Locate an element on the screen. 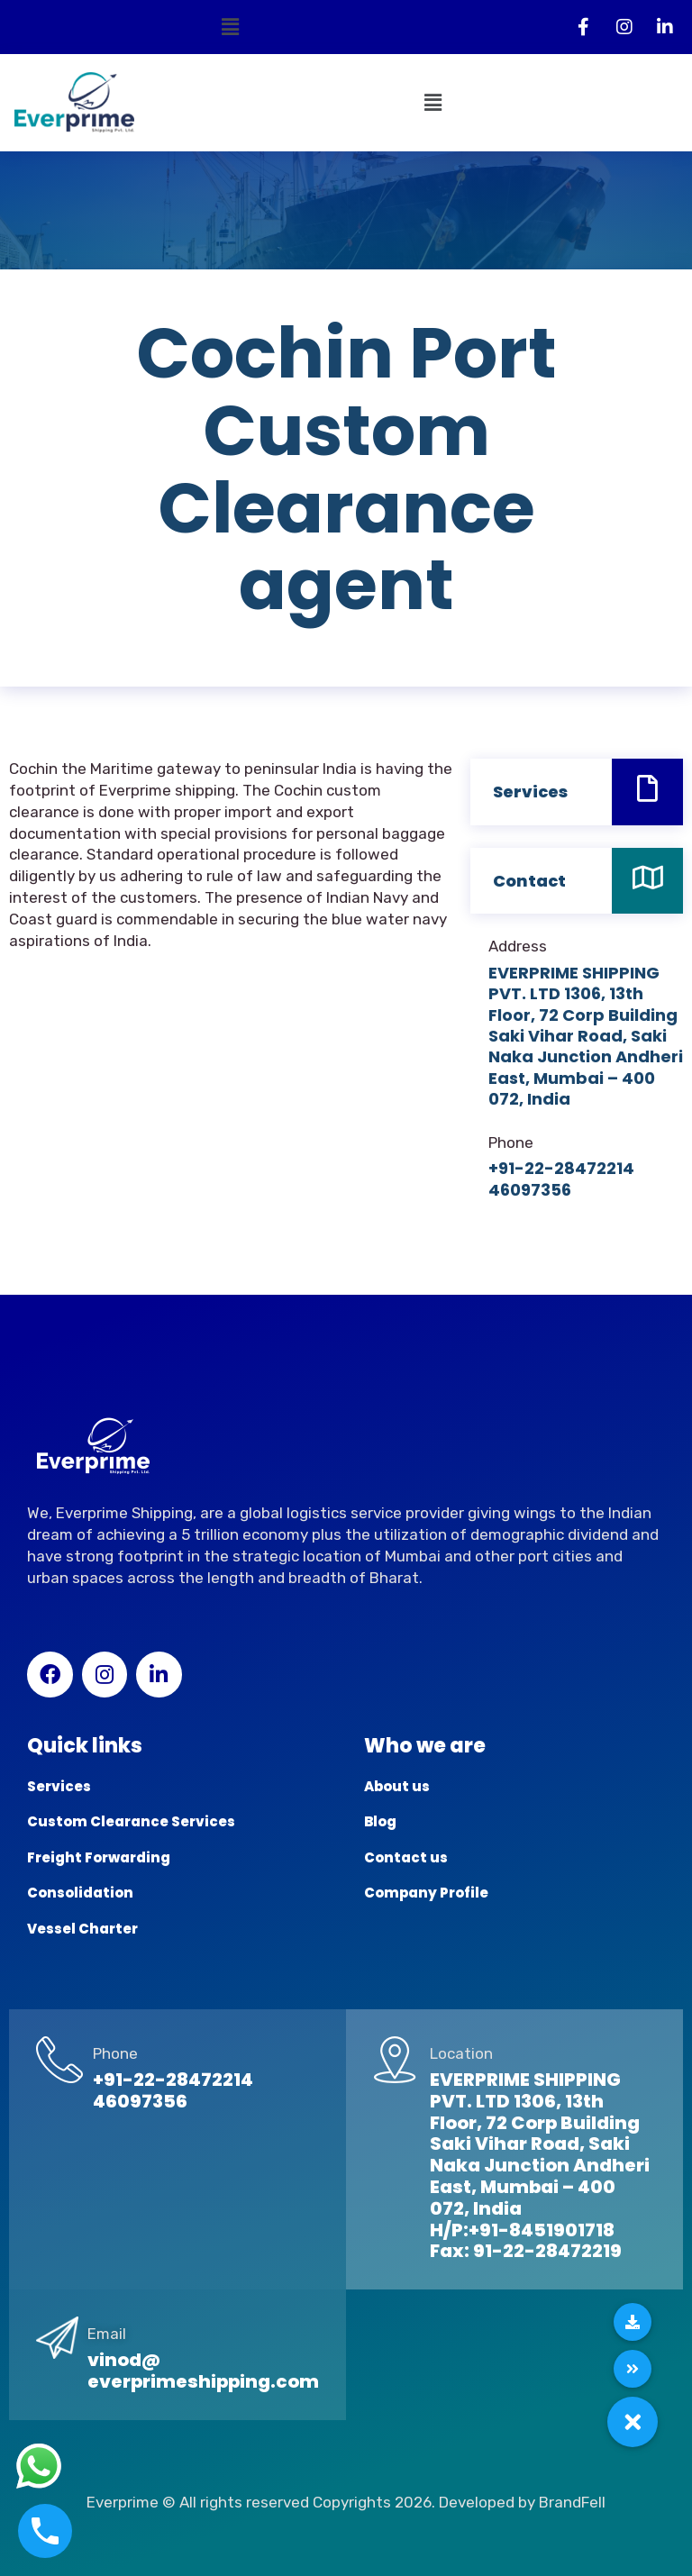  About us is located at coordinates (397, 1786).